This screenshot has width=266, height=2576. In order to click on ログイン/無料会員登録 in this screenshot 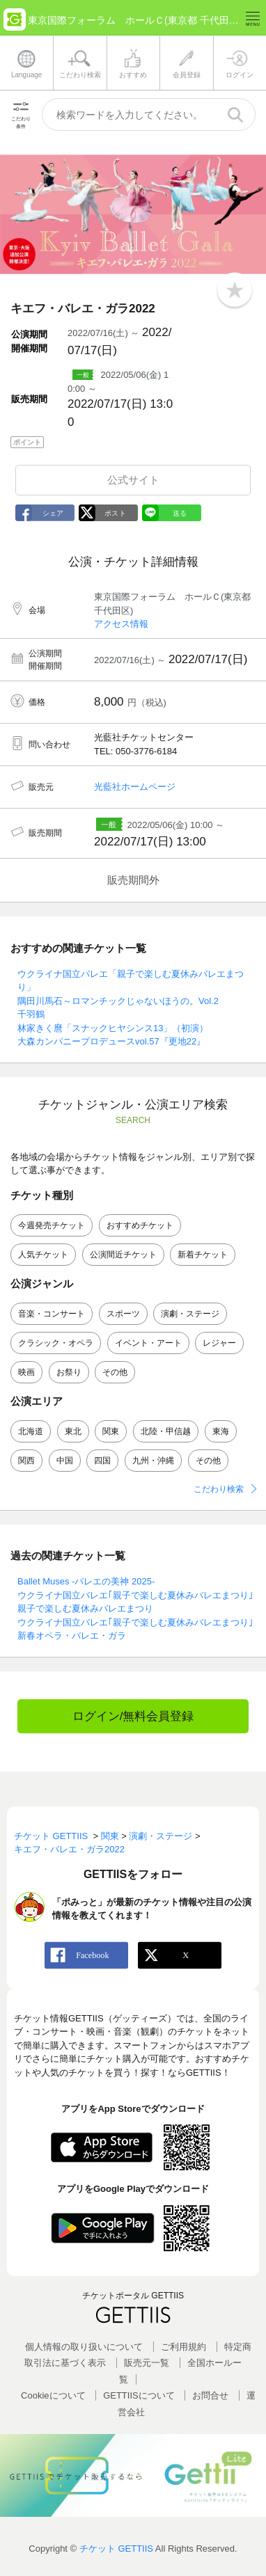, I will do `click(133, 1716)`.